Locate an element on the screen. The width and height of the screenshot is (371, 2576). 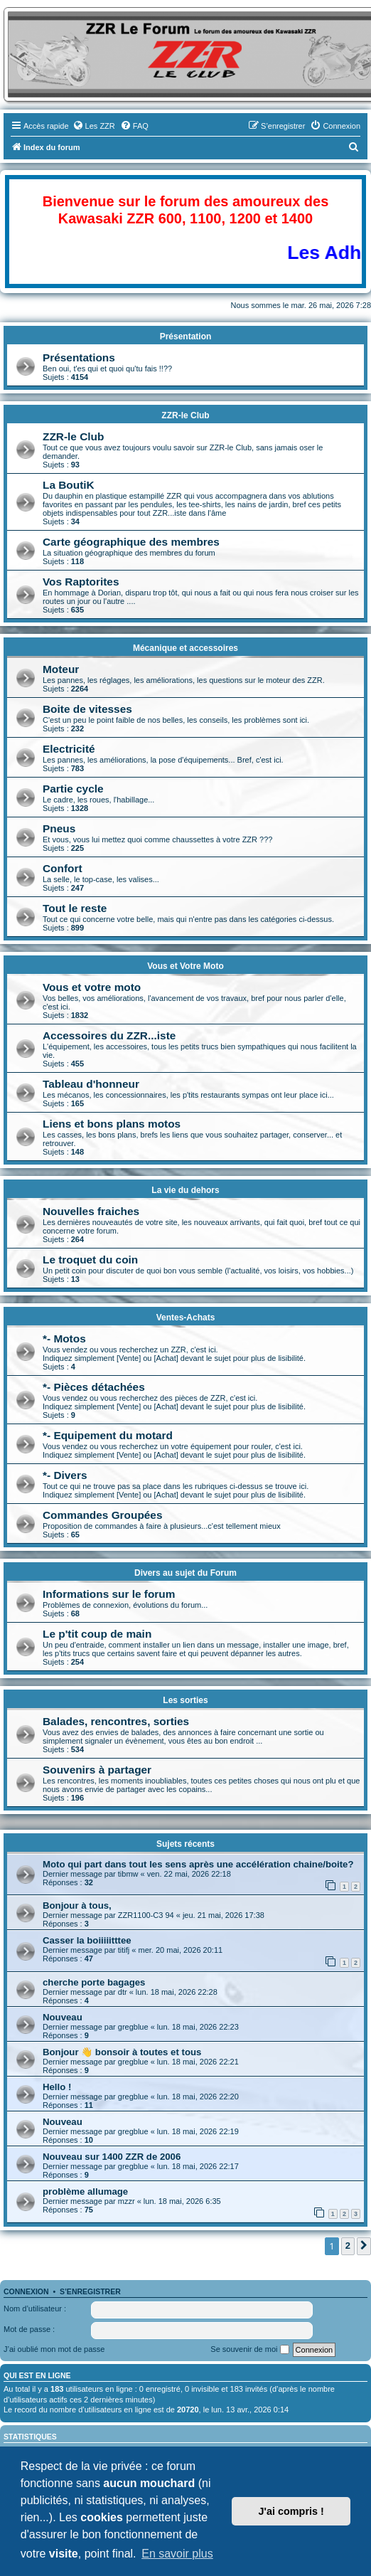
*- Pièces détachées is located at coordinates (94, 1387).